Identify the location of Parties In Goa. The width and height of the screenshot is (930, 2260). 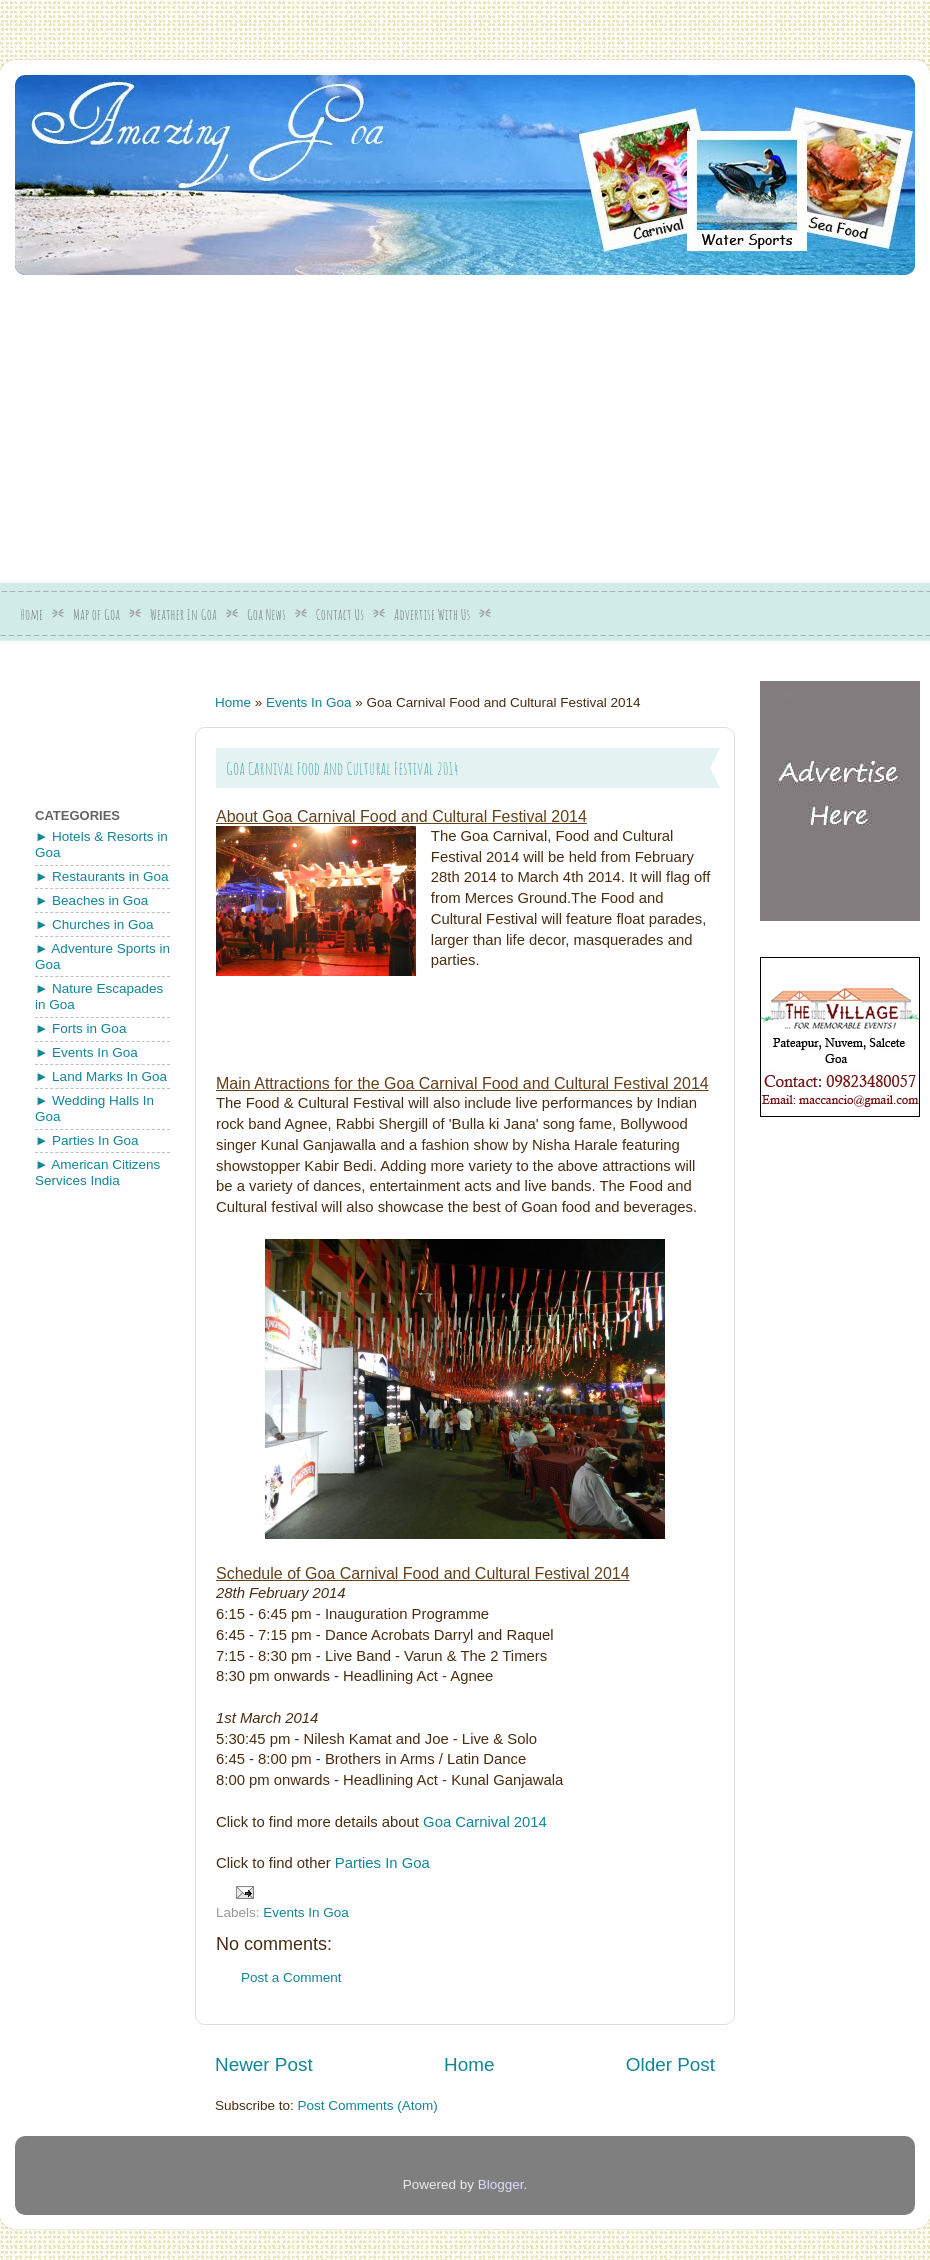
(382, 1863).